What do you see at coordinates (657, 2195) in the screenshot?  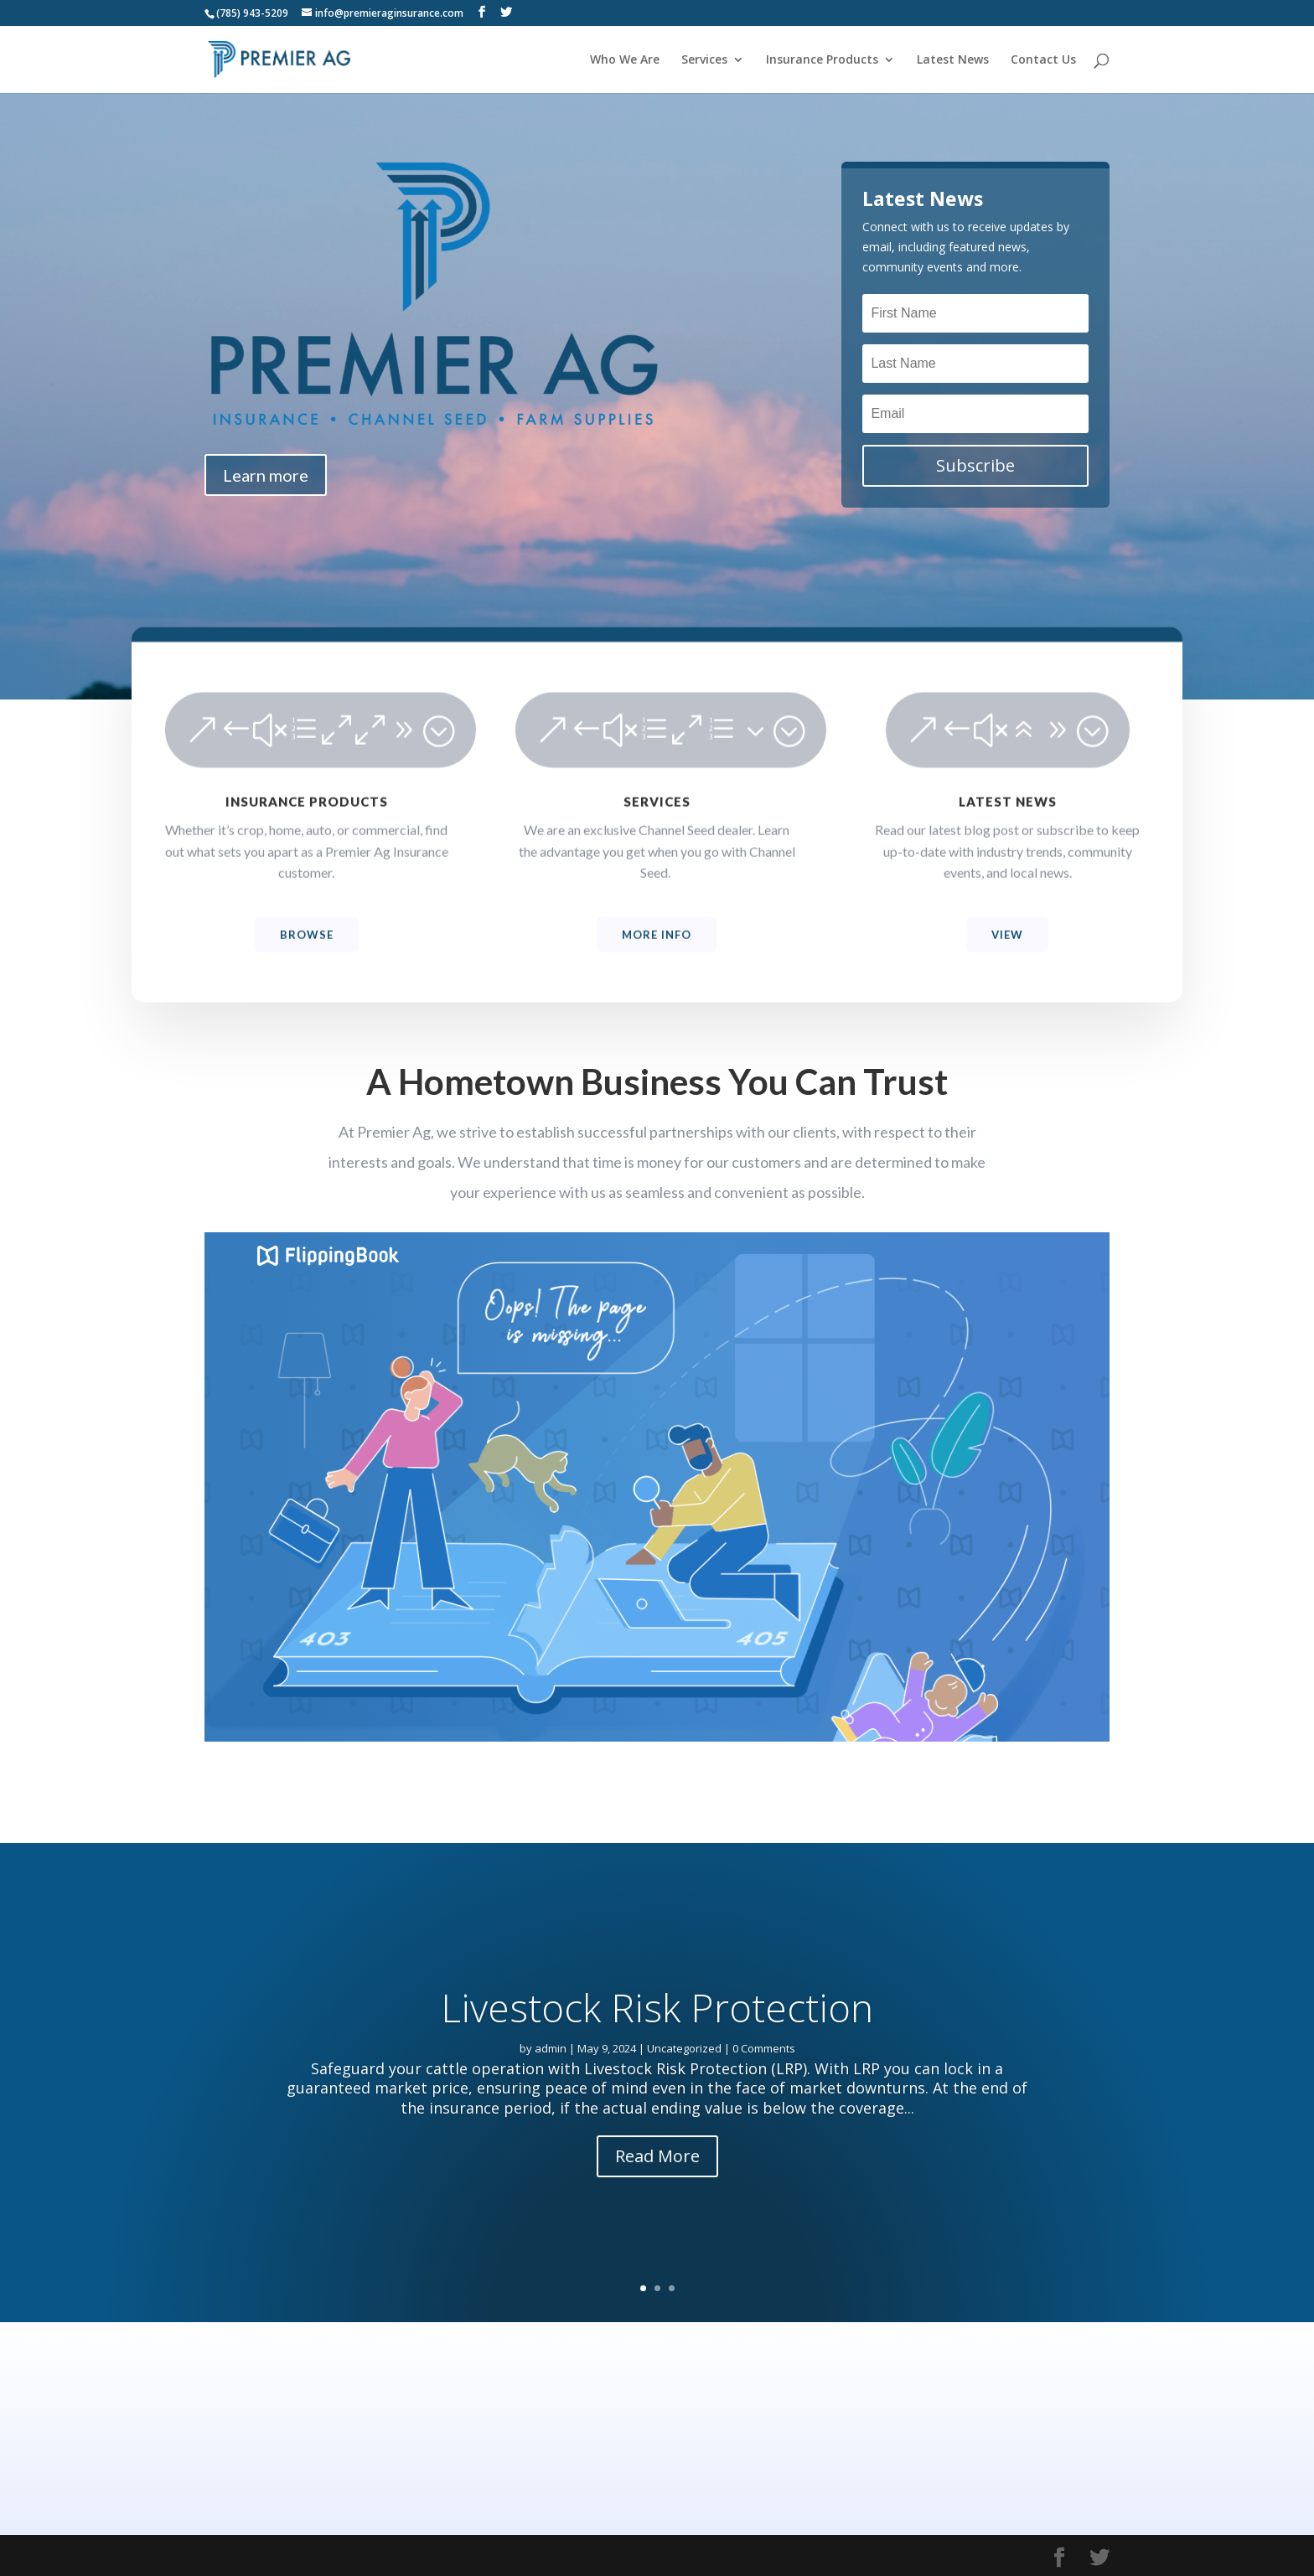 I see `Read More` at bounding box center [657, 2195].